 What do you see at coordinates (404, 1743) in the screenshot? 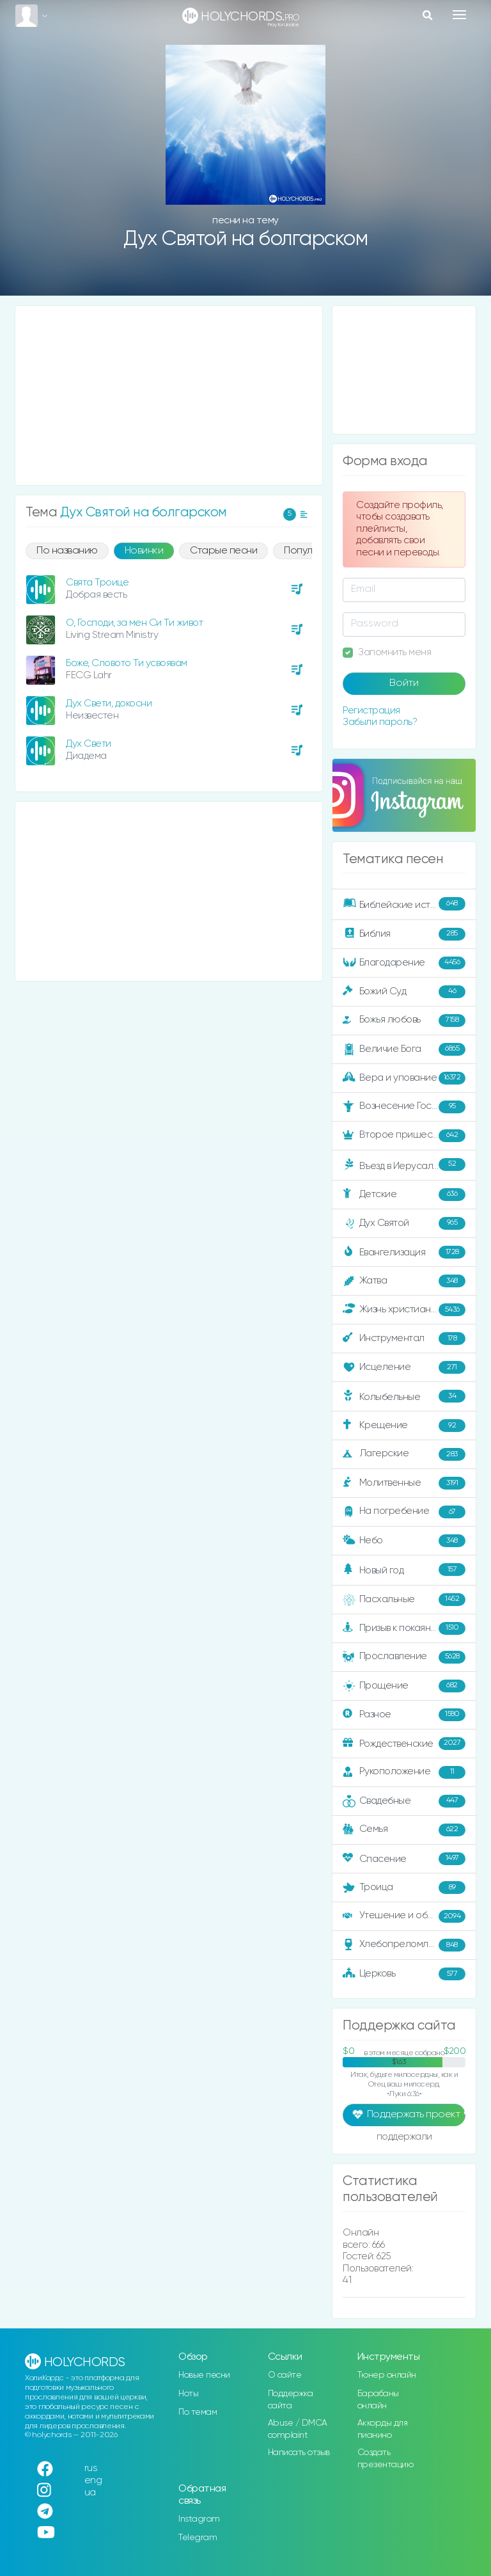
I see `Рождественские` at bounding box center [404, 1743].